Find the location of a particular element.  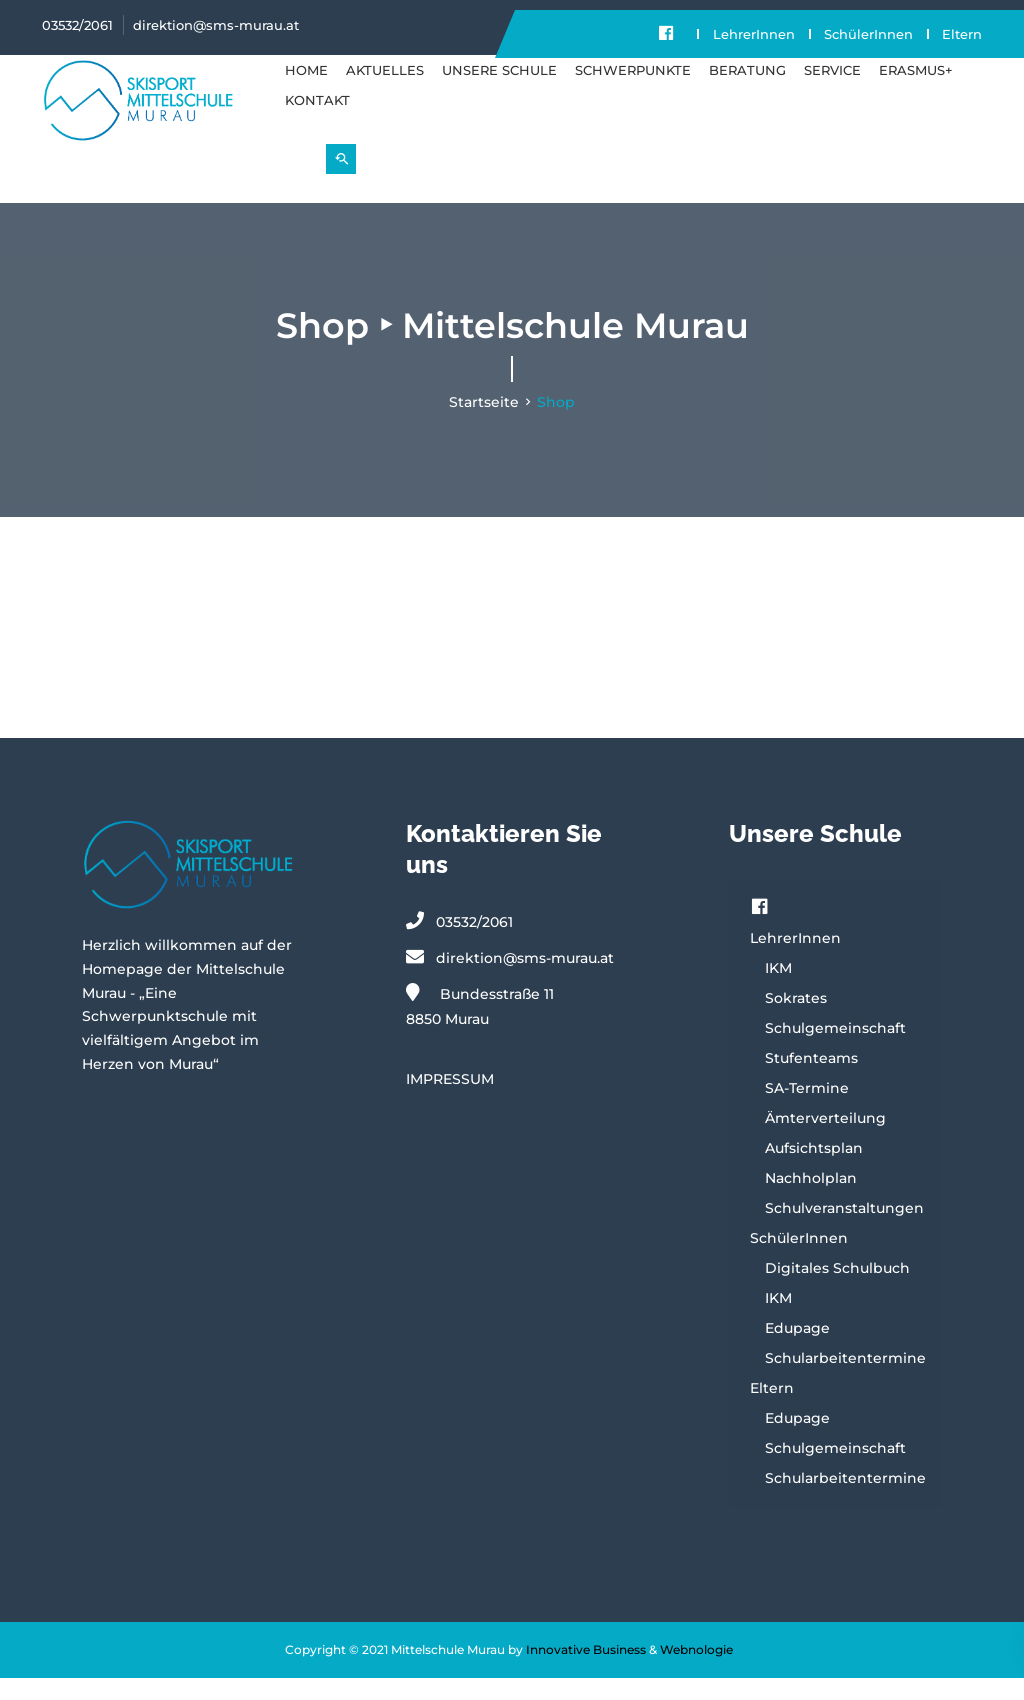

Edupage is located at coordinates (797, 1350).